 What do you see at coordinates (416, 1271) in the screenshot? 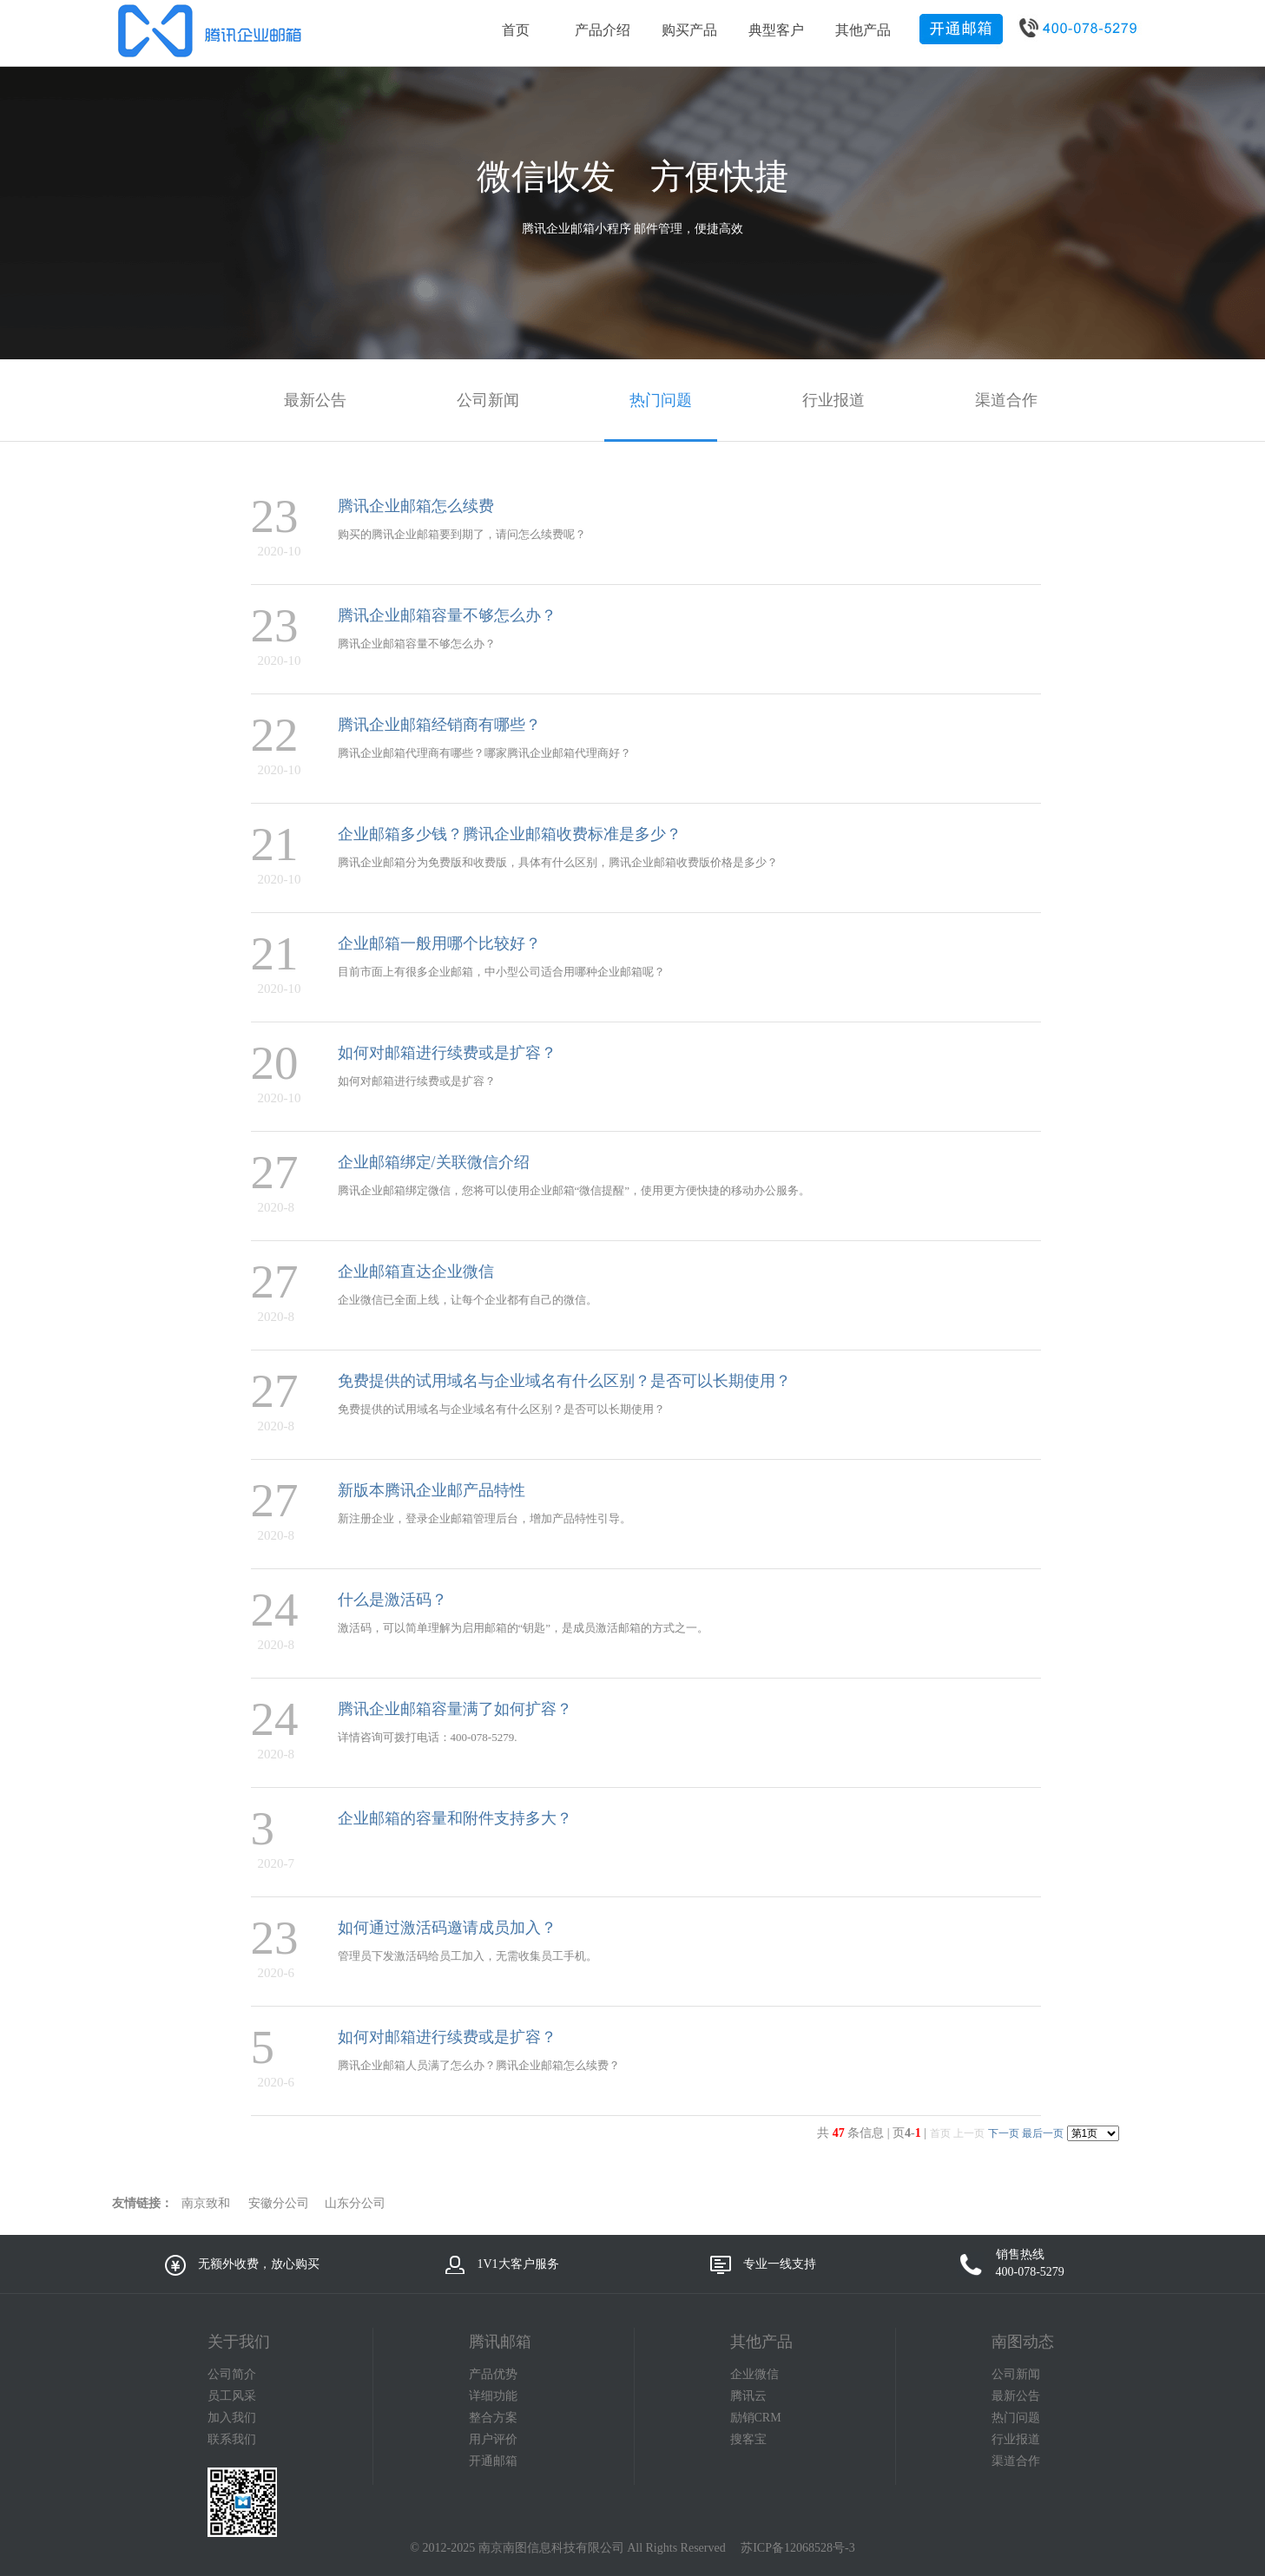
I see `企业邮箱直达企业微信` at bounding box center [416, 1271].